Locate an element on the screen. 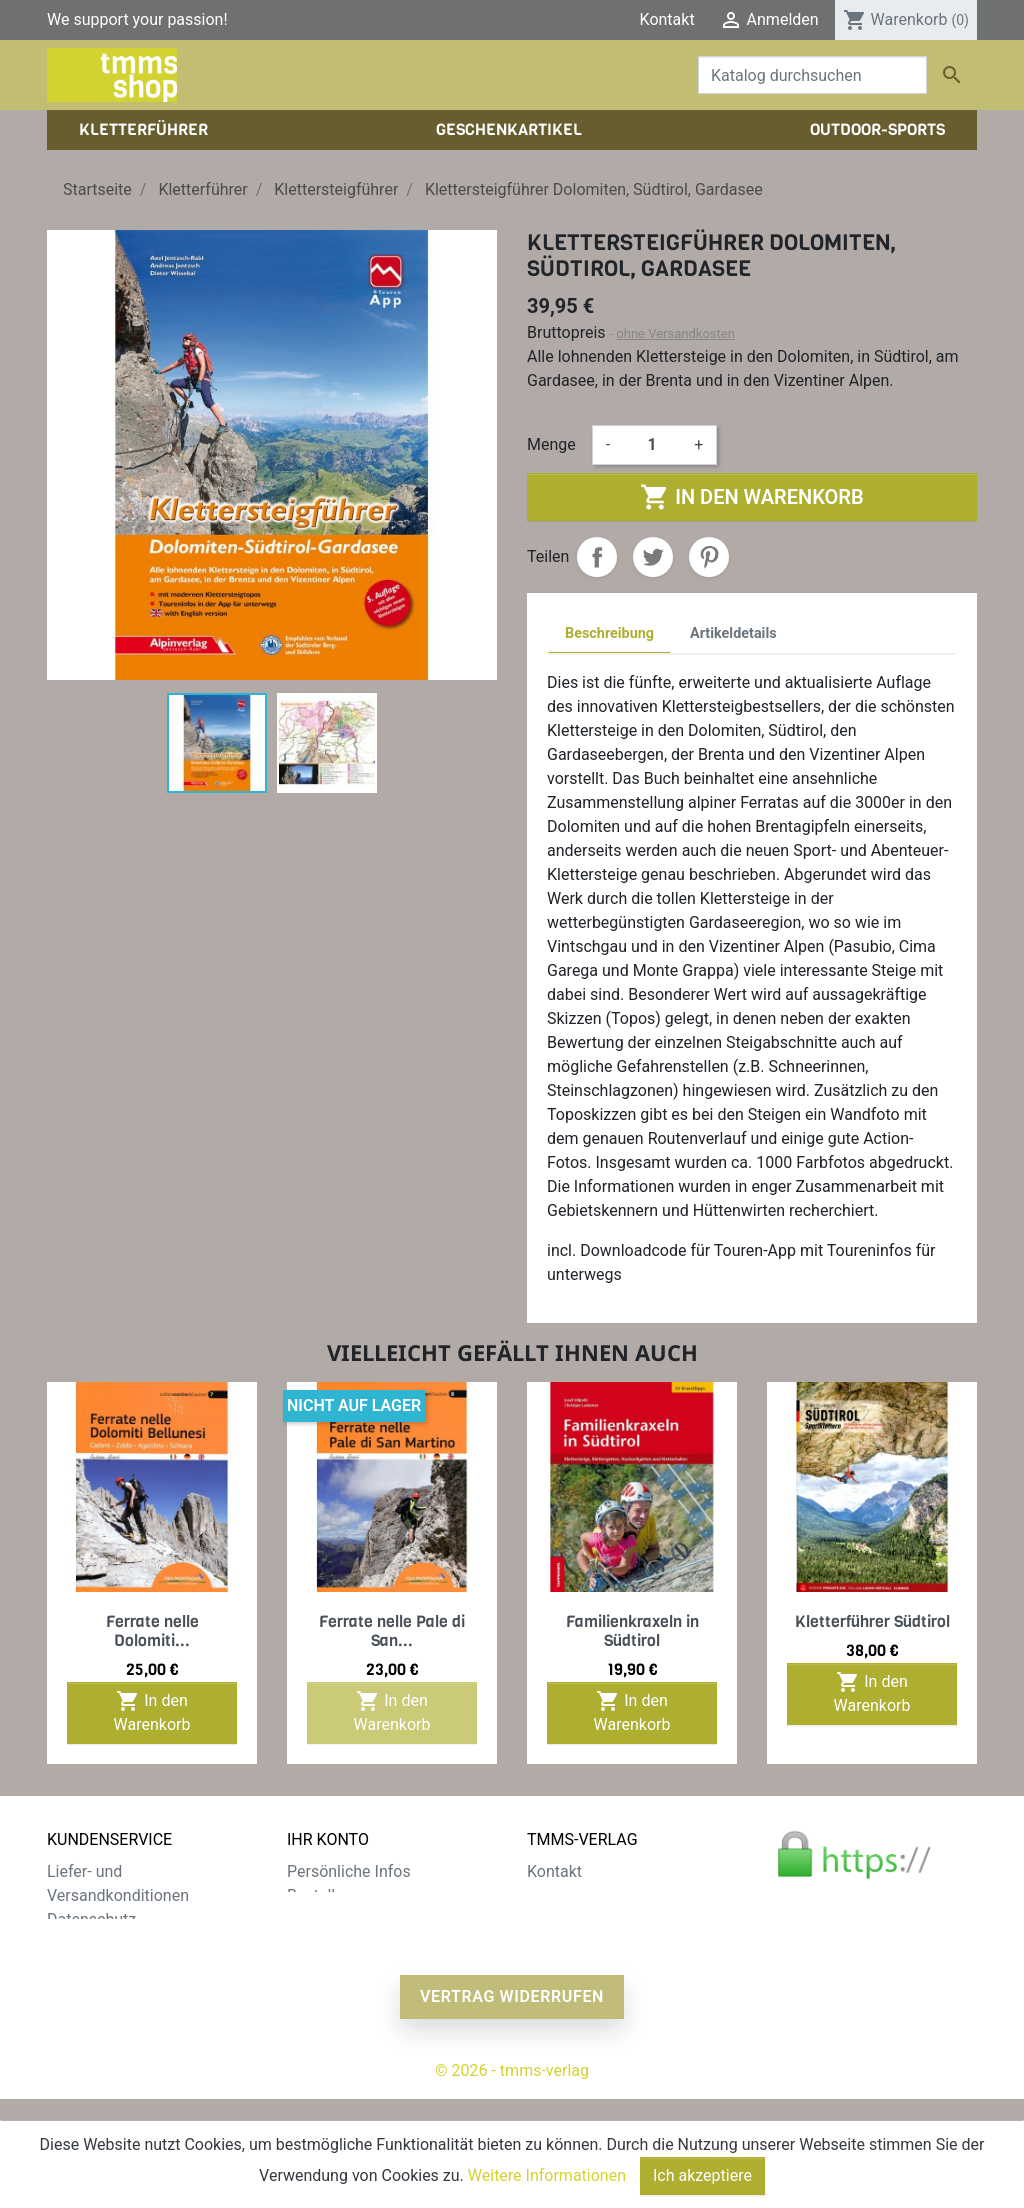 The width and height of the screenshot is (1024, 2208). Kletterführer Südtirol is located at coordinates (872, 1621).